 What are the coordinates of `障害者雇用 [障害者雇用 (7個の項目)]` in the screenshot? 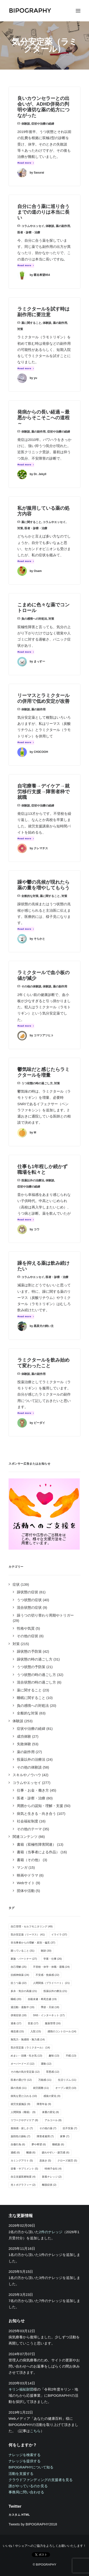 It's located at (45, 2136).